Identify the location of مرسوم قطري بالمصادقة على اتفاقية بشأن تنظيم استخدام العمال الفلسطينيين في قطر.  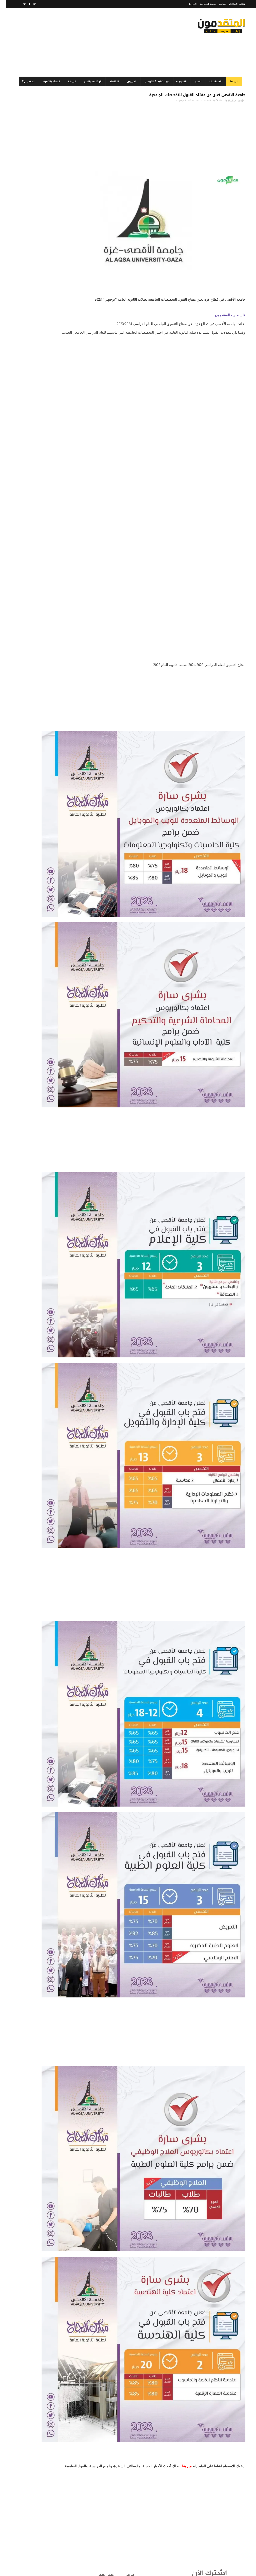
(40, 187).